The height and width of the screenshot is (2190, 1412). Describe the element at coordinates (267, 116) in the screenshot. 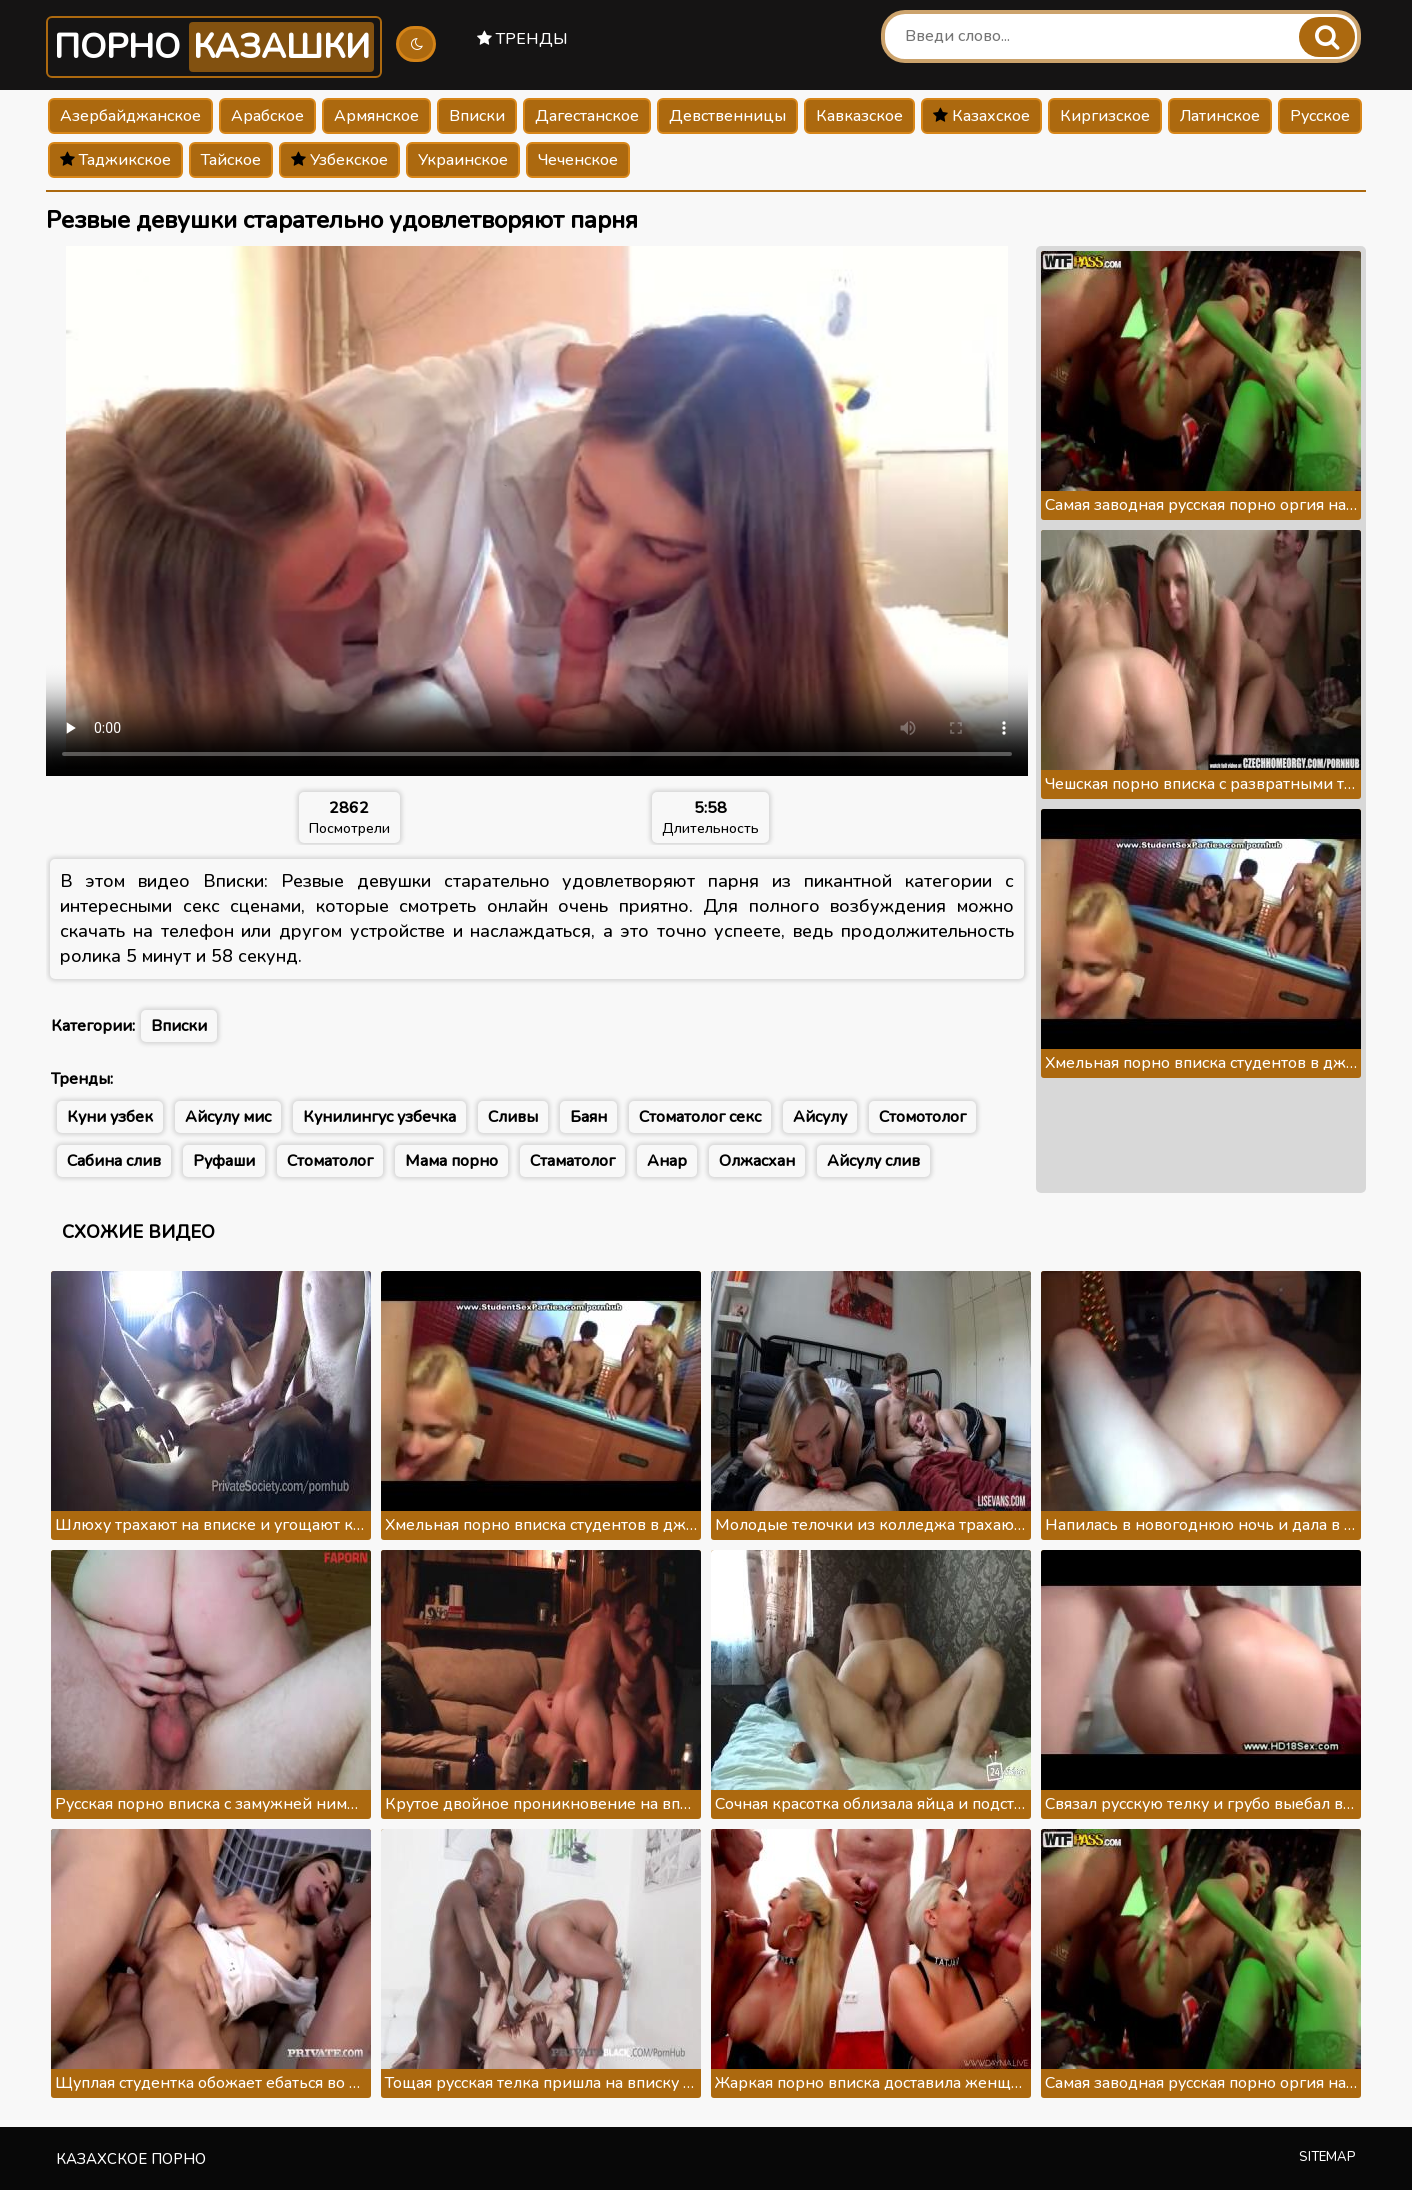

I see `Арабское` at that location.